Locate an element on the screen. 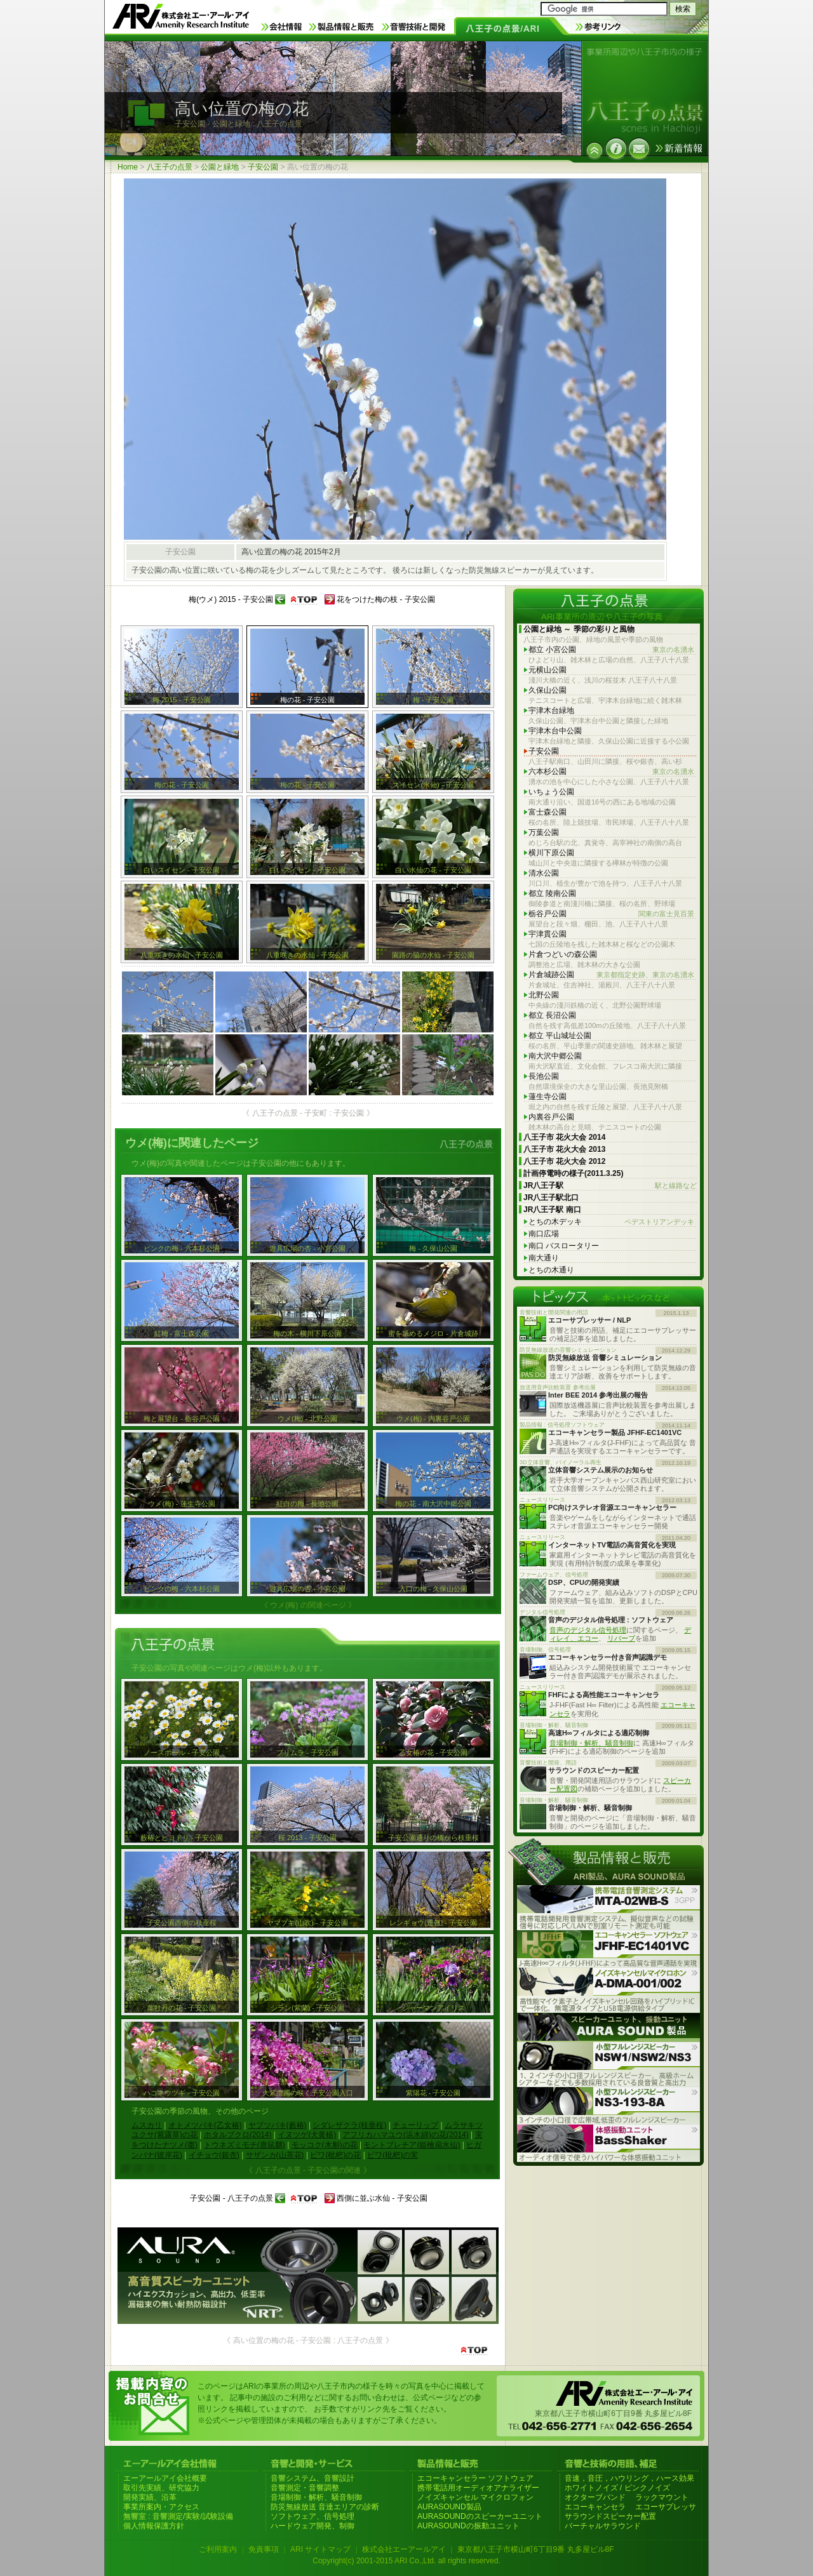  蓮生寺公園 is located at coordinates (547, 1096).